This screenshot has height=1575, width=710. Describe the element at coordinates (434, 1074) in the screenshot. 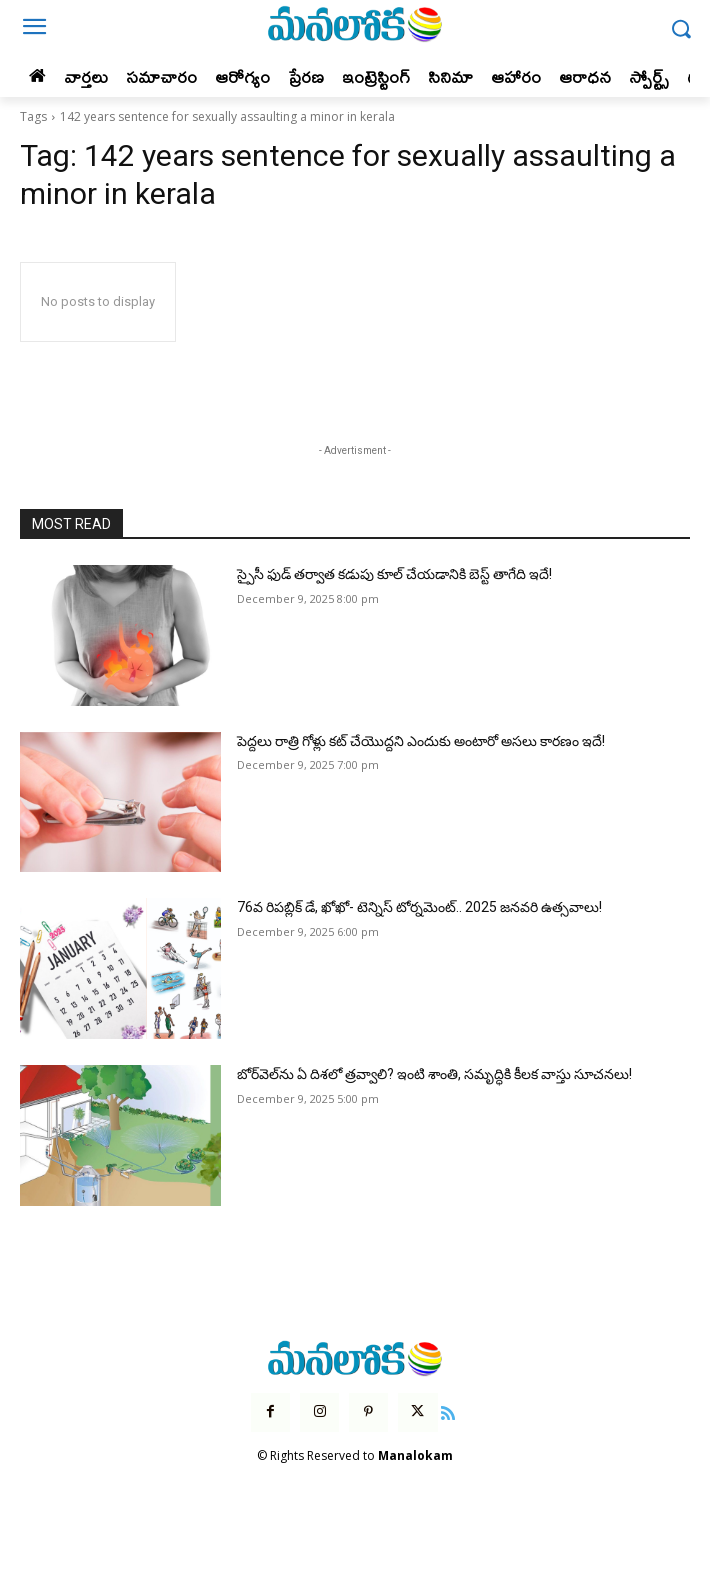

I see `బోర్‌వెల్‌ను ఏ దిశలో త్రవ్వాలి? ఇంటి శాంతి, సమృద్ధికి కీలక వాస్తు సూచనలు!` at that location.